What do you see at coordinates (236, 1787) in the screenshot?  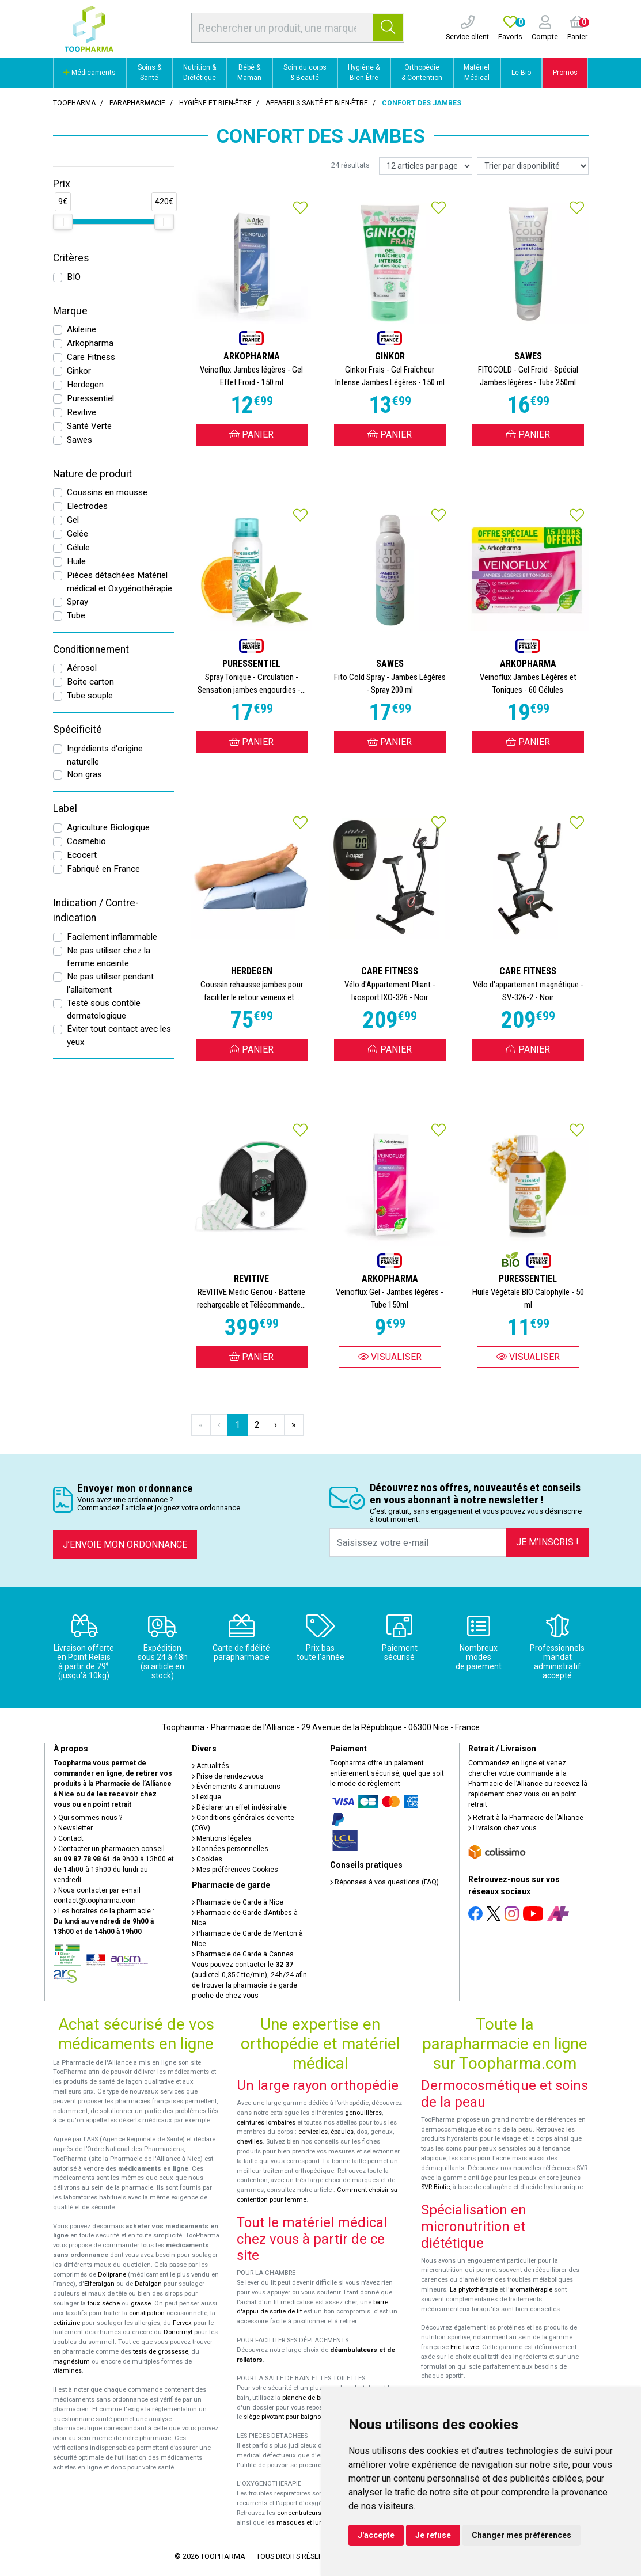 I see `Événements & animations` at bounding box center [236, 1787].